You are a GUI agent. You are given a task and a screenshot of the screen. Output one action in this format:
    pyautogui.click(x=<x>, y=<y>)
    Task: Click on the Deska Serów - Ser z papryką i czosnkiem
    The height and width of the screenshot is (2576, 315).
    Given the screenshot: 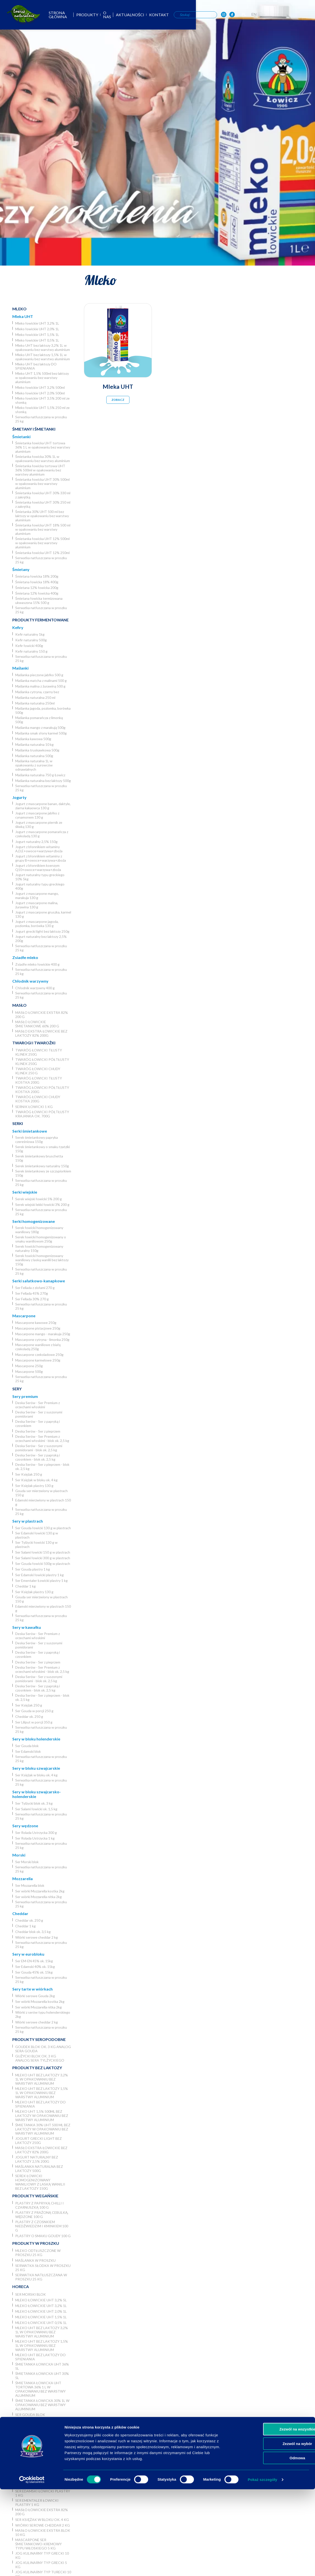 What is the action you would take?
    pyautogui.click(x=37, y=1423)
    